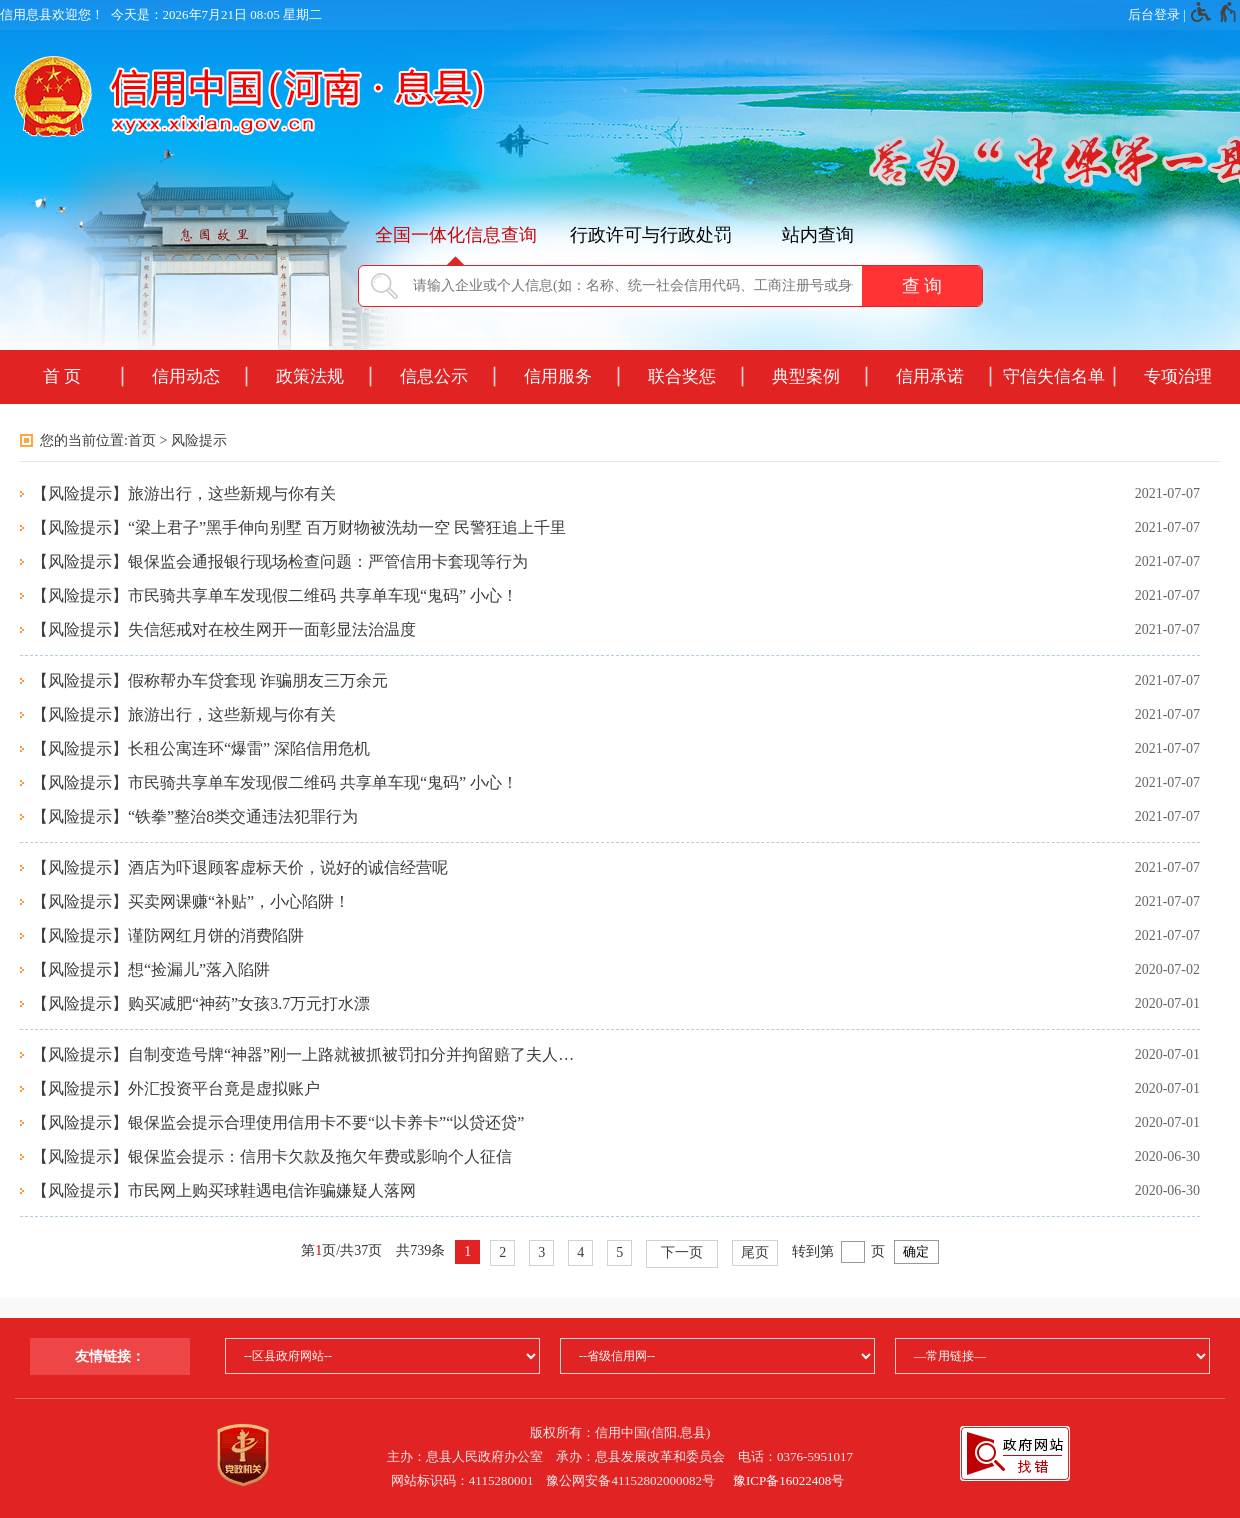  What do you see at coordinates (280, 561) in the screenshot?
I see `【风险提示】银保监会通报银行现场检查问题：严管信用卡套现等行为` at bounding box center [280, 561].